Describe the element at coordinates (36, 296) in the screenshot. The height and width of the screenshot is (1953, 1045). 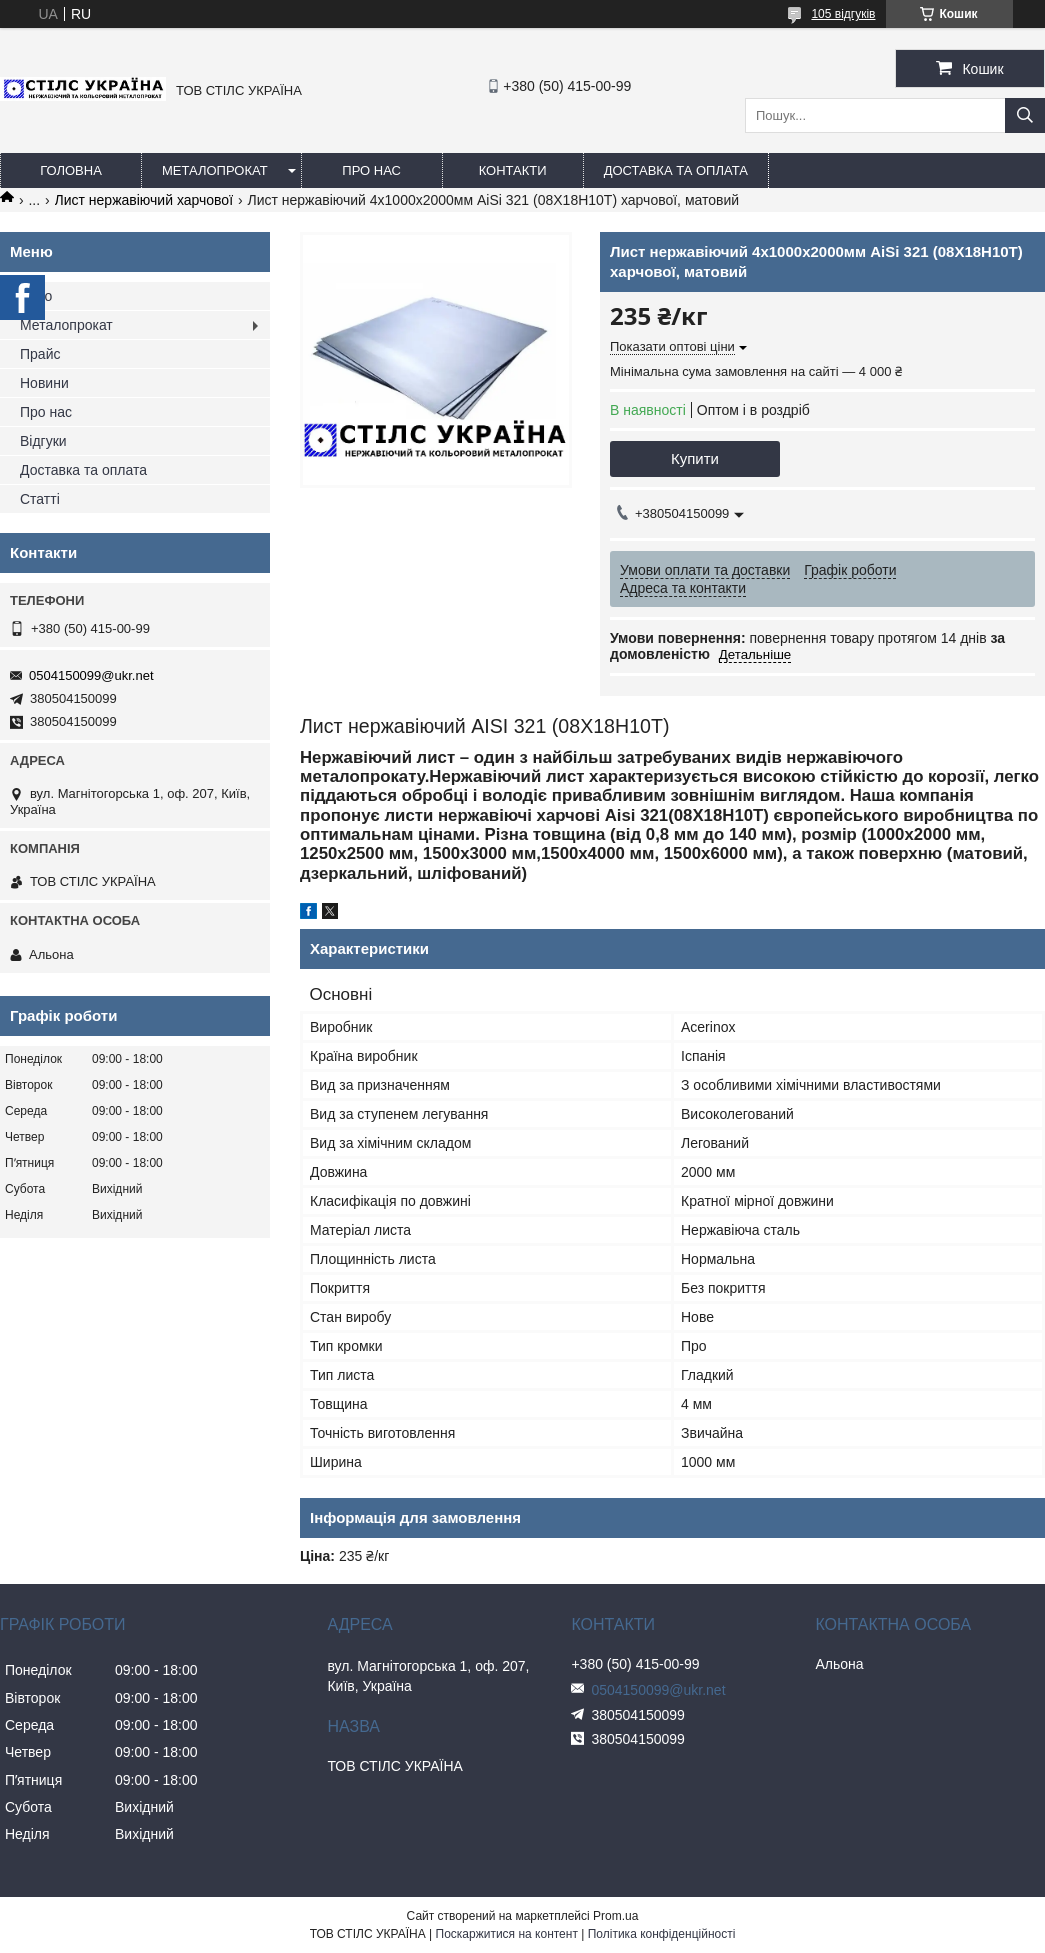
I see `Фото` at that location.